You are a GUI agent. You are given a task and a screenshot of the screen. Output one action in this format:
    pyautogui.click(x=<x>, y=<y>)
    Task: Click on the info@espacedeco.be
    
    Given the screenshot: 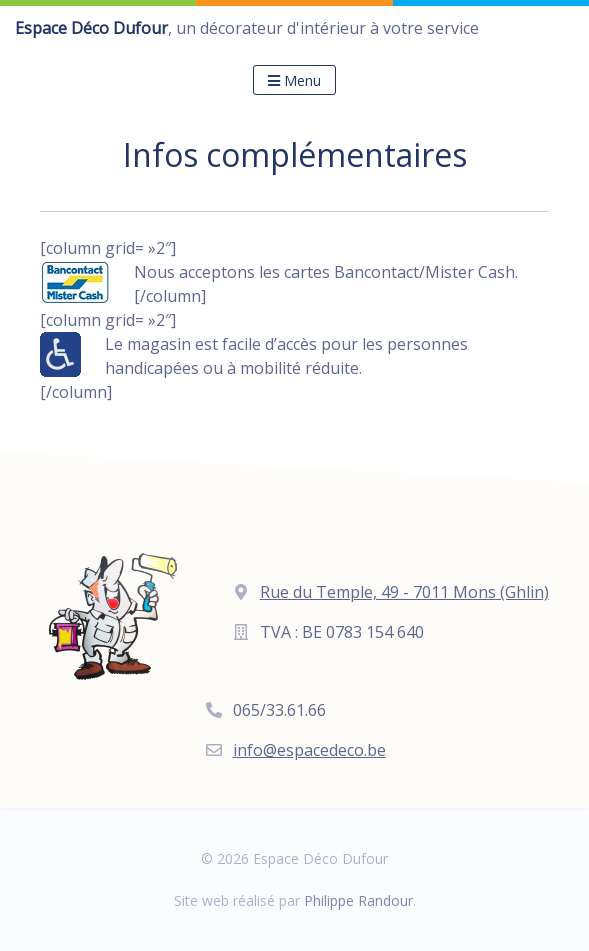 What is the action you would take?
    pyautogui.click(x=309, y=750)
    